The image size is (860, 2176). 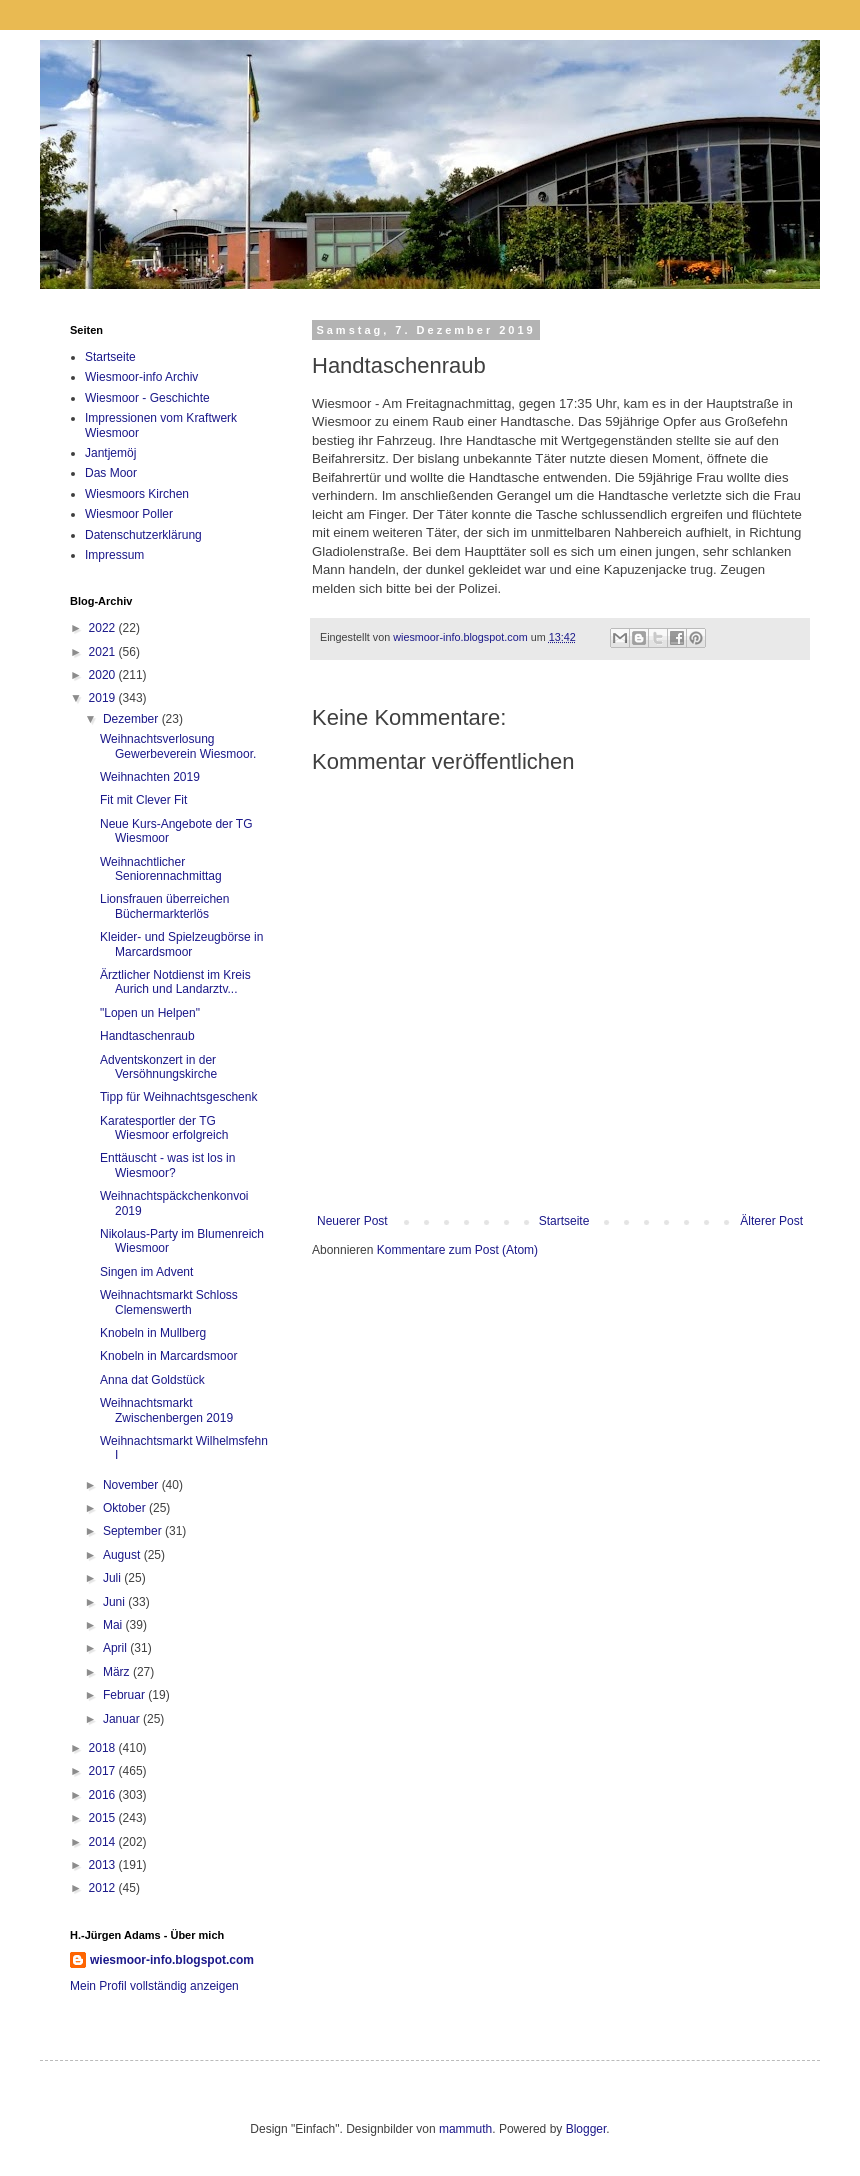 I want to click on Januar, so click(x=123, y=1719).